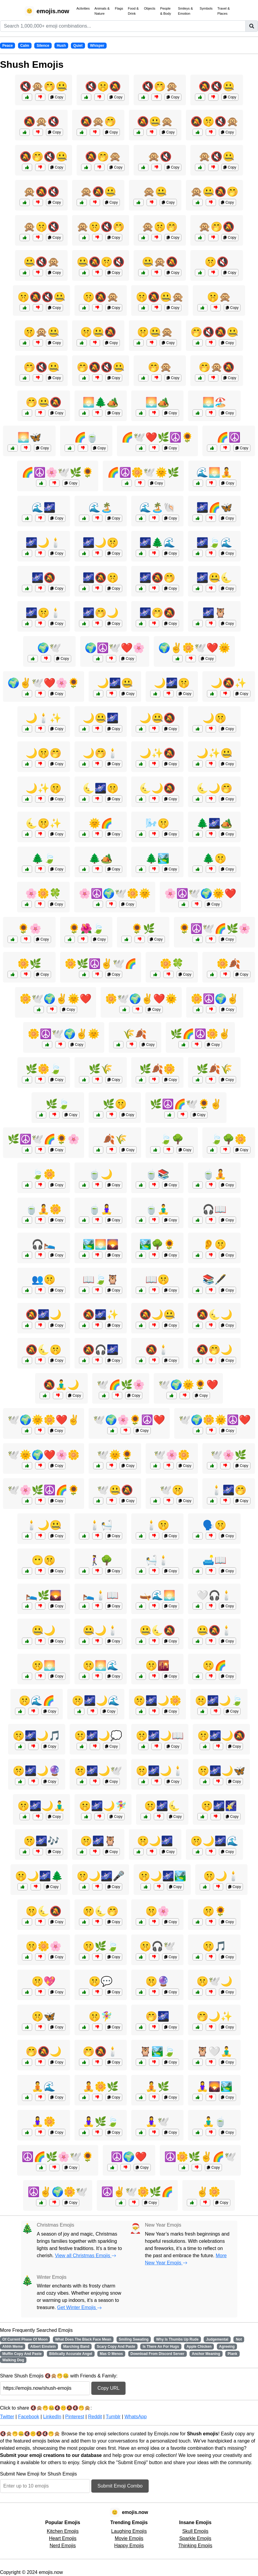 Image resolution: width=258 pixels, height=2576 pixels. Describe the element at coordinates (214, 858) in the screenshot. I see `🌲🤫` at that location.